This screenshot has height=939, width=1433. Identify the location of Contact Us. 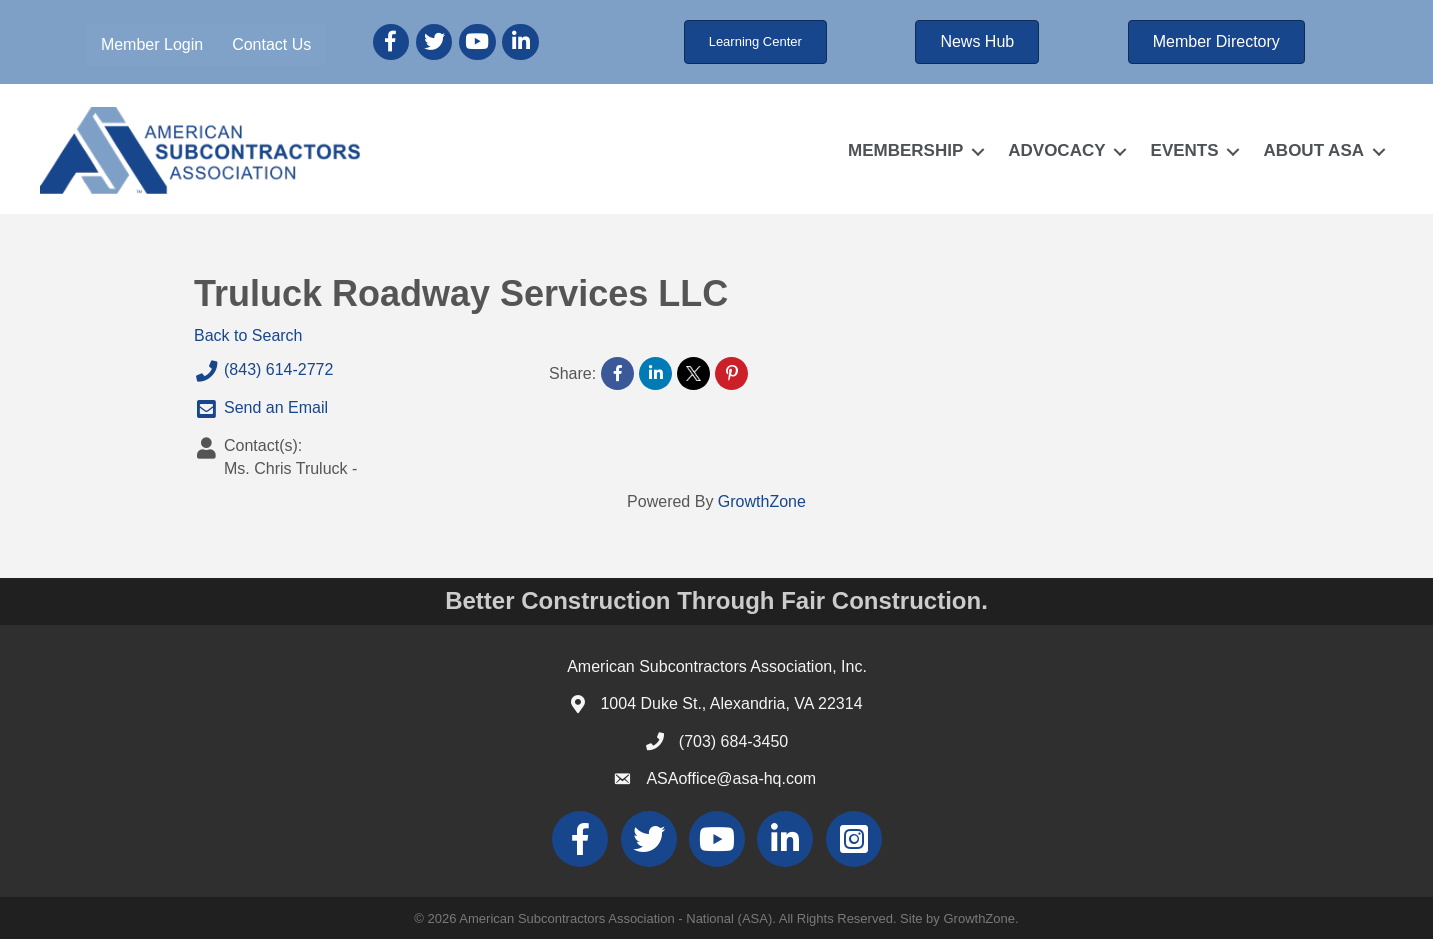
(271, 44).